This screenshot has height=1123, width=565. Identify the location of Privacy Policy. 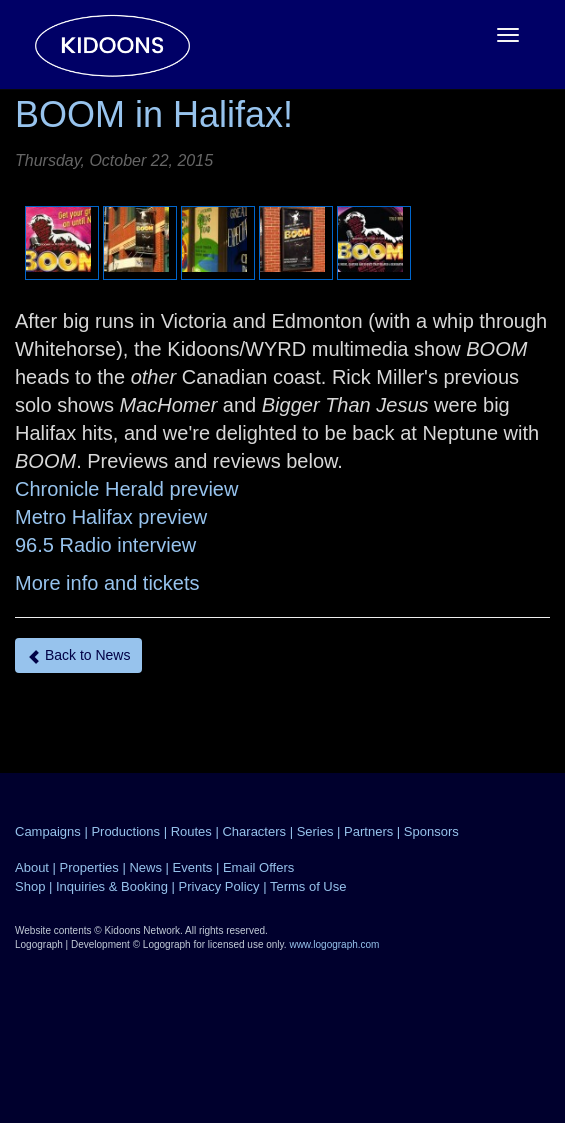
(219, 886).